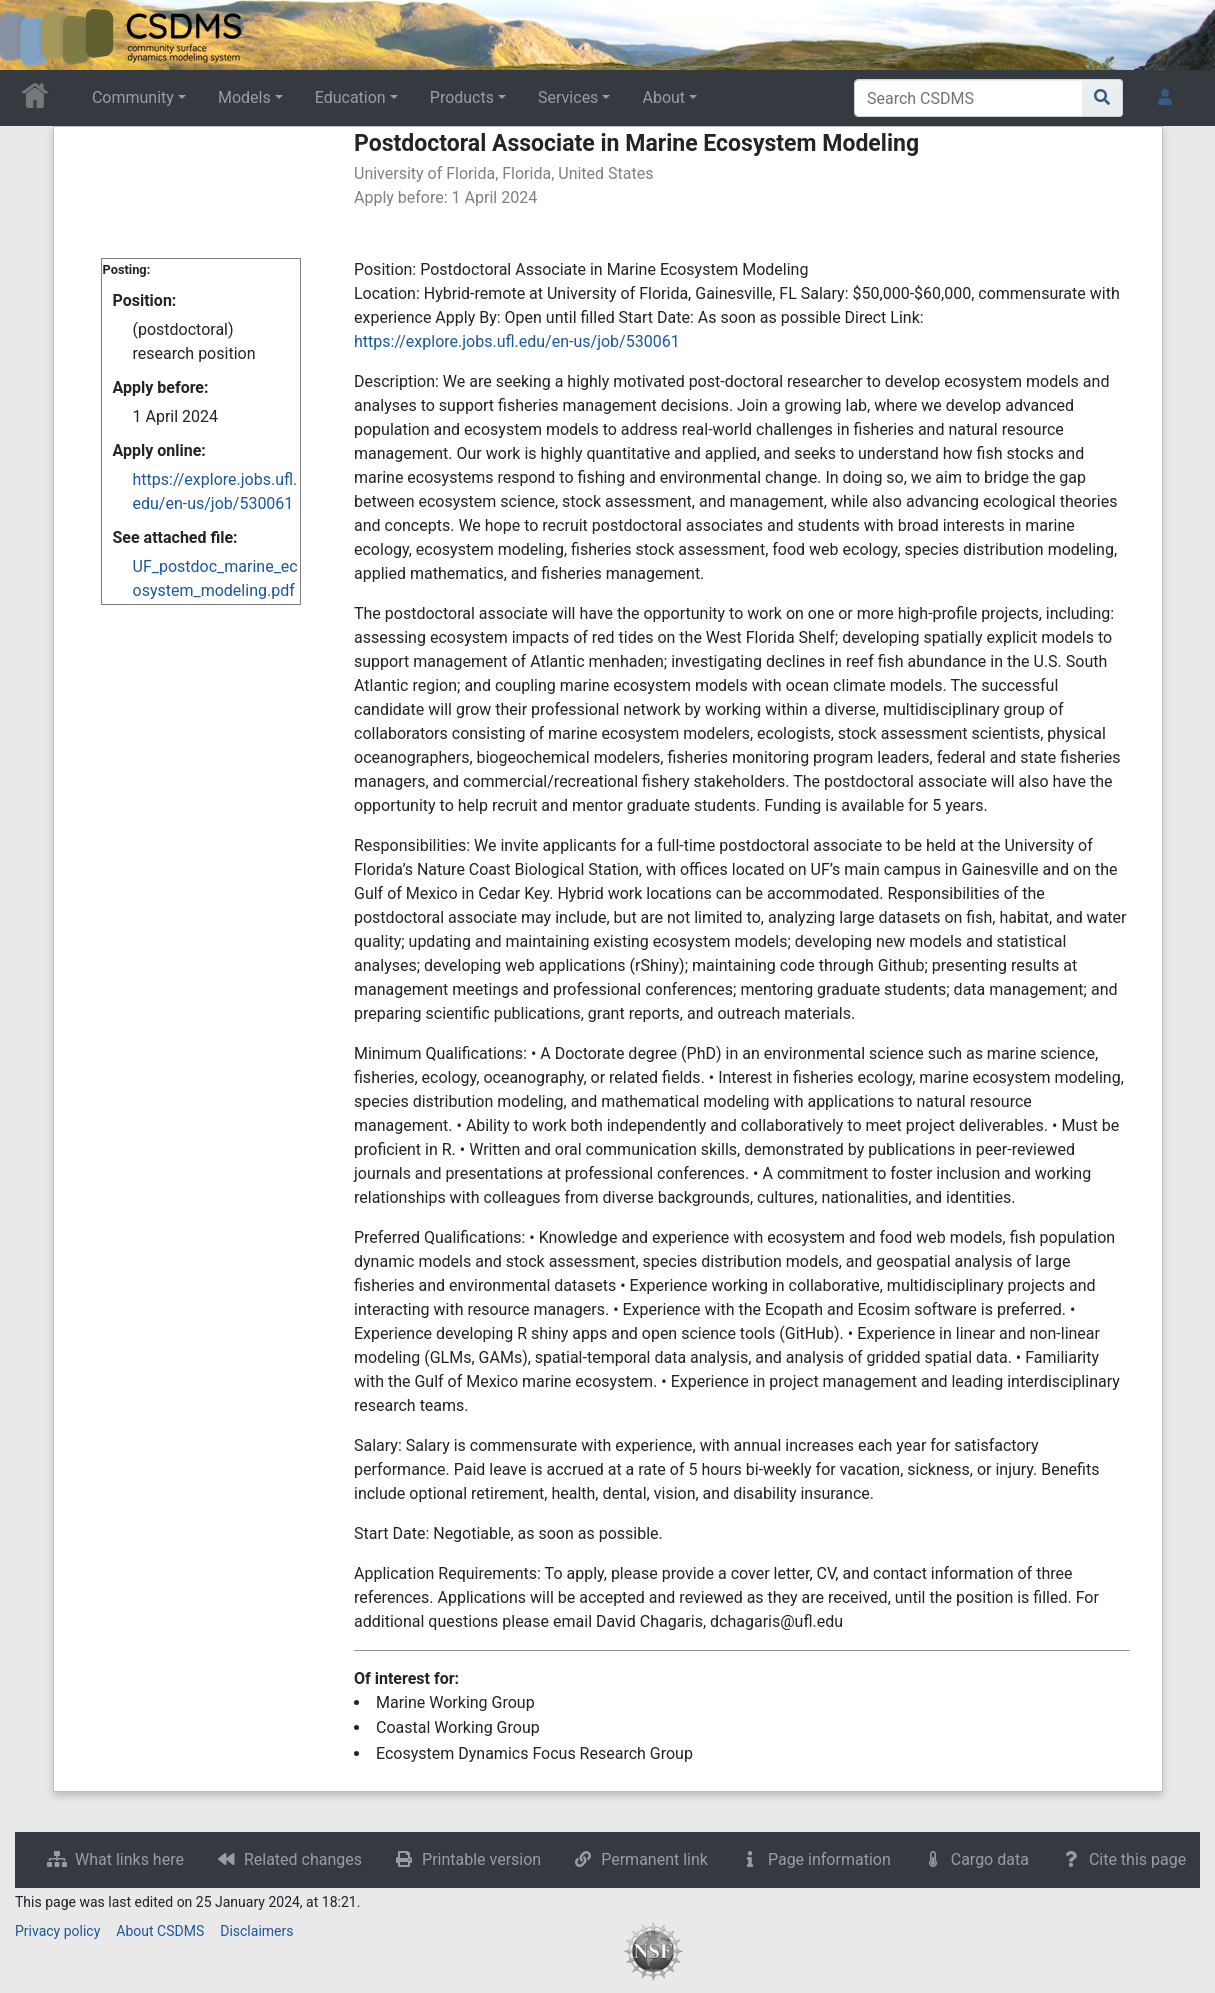 This screenshot has width=1215, height=1993. I want to click on [Search CSDMS], so click(968, 98).